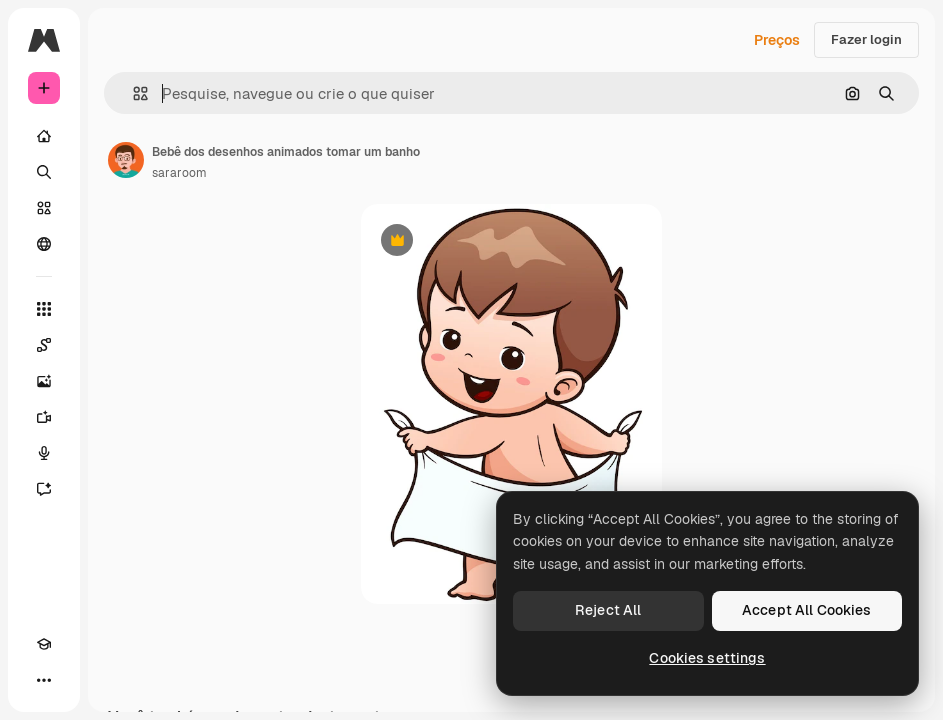  Describe the element at coordinates (44, 208) in the screenshot. I see `[Stock]` at that location.